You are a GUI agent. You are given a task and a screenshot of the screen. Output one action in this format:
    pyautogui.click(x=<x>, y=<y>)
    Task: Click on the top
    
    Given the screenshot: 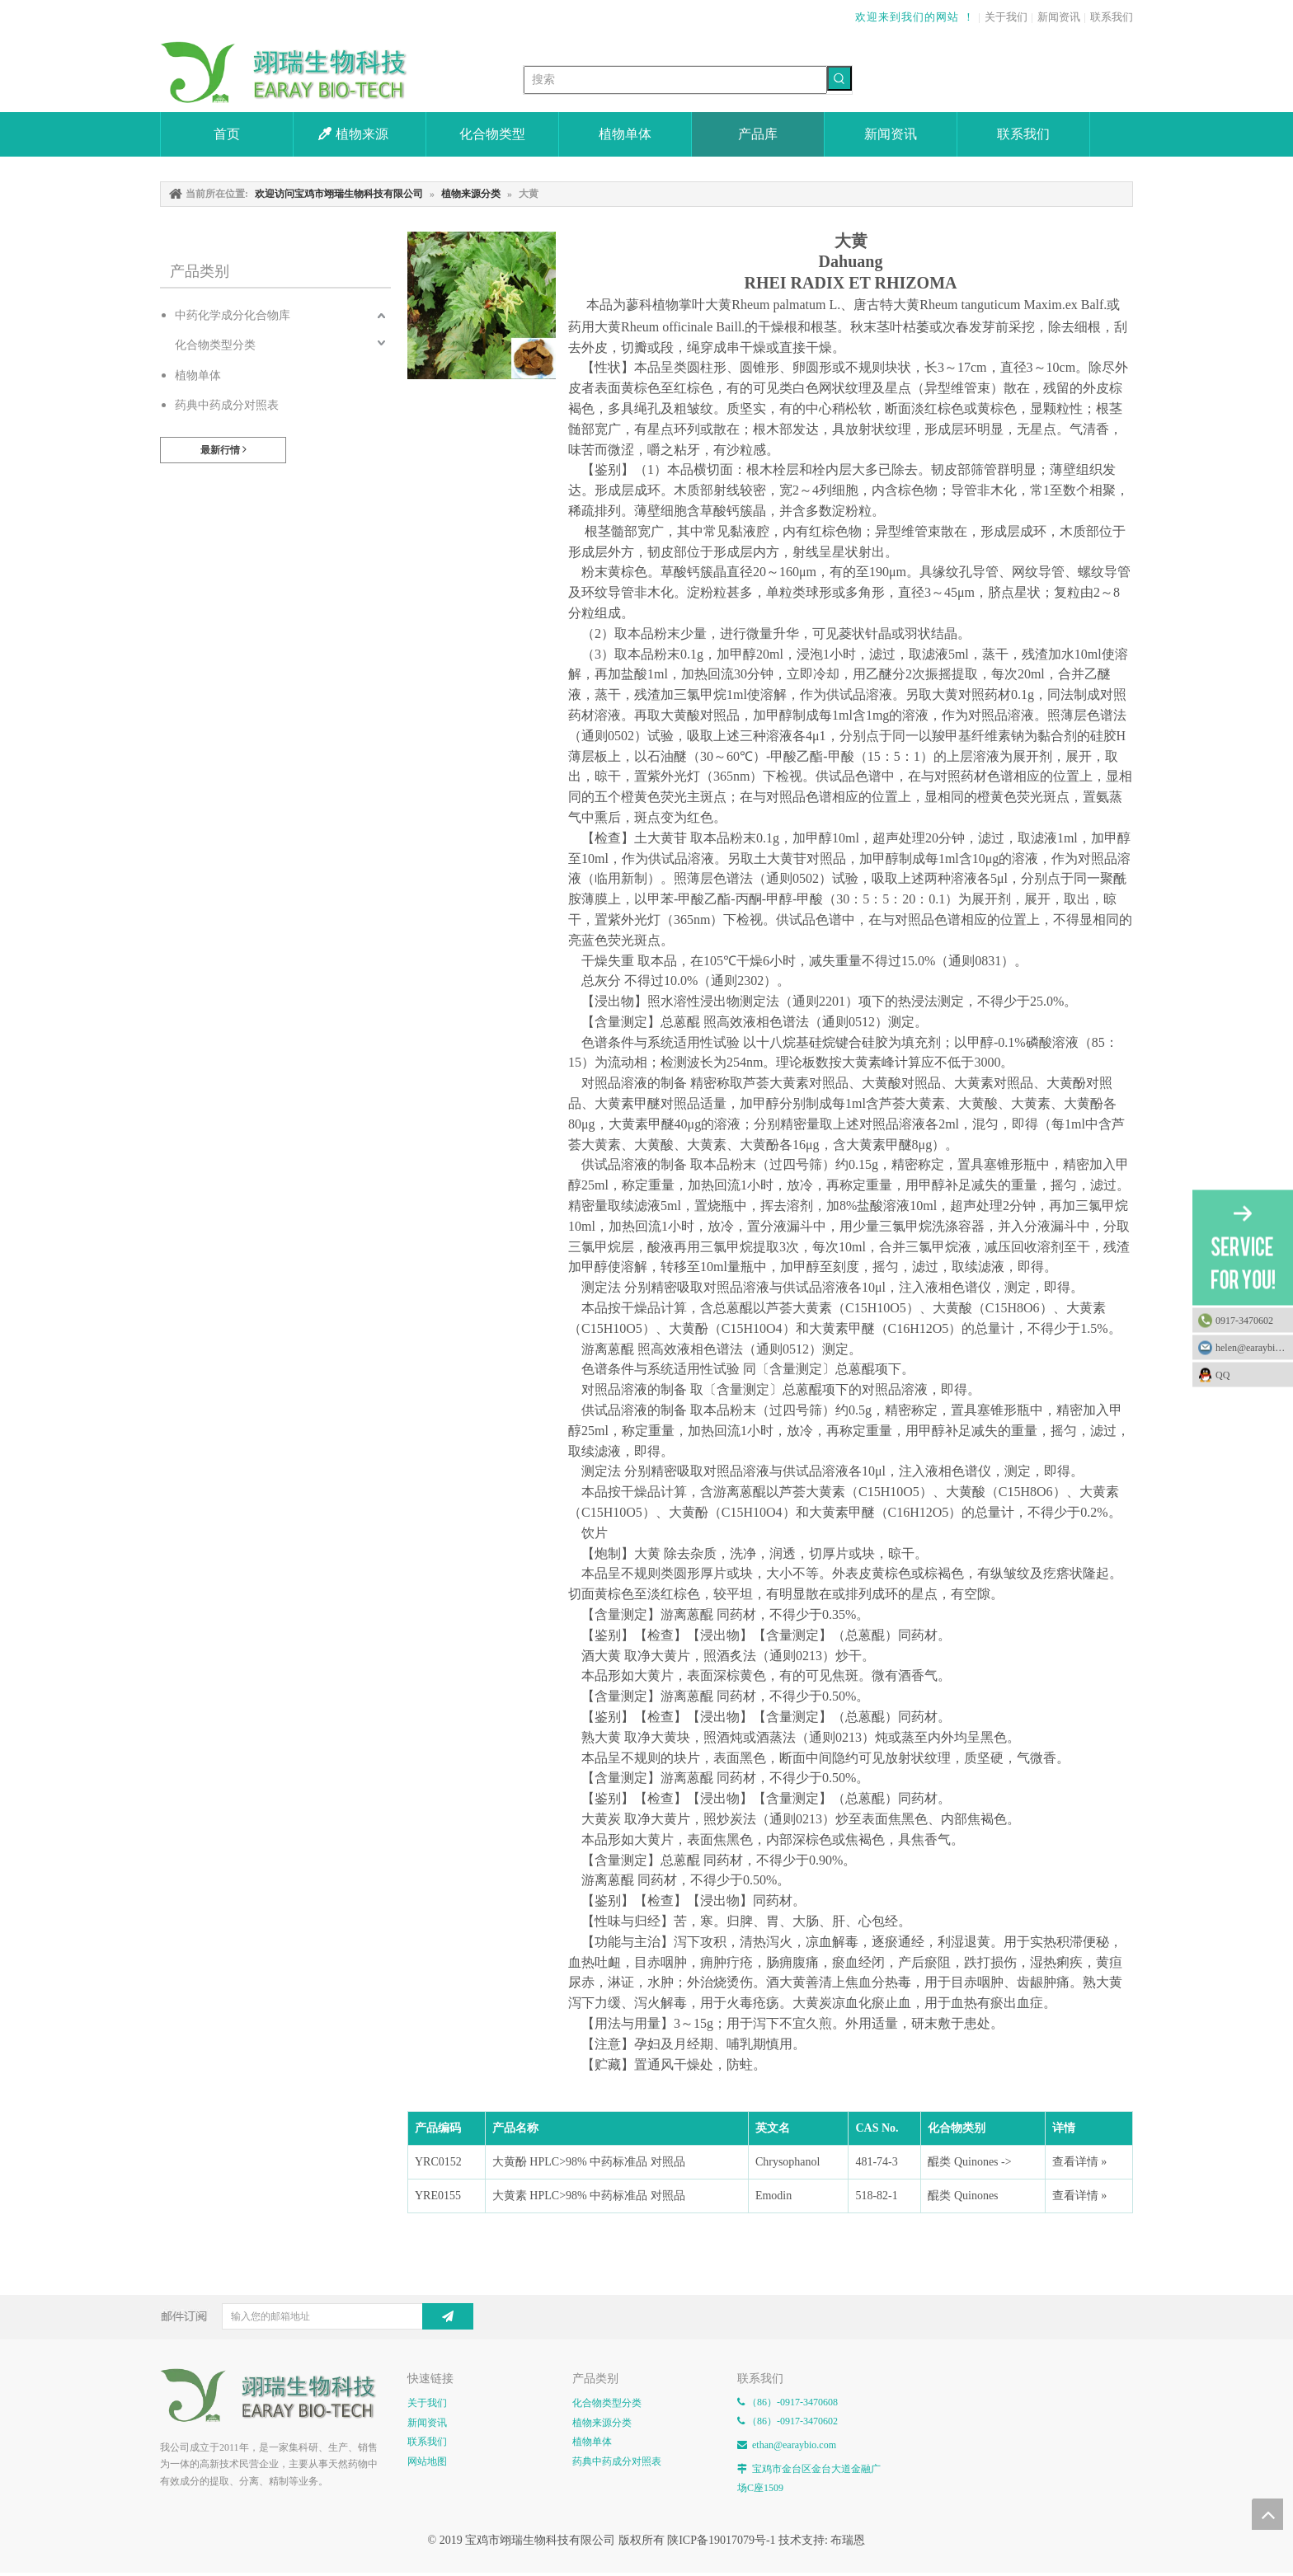 What is the action you would take?
    pyautogui.click(x=1267, y=2514)
    